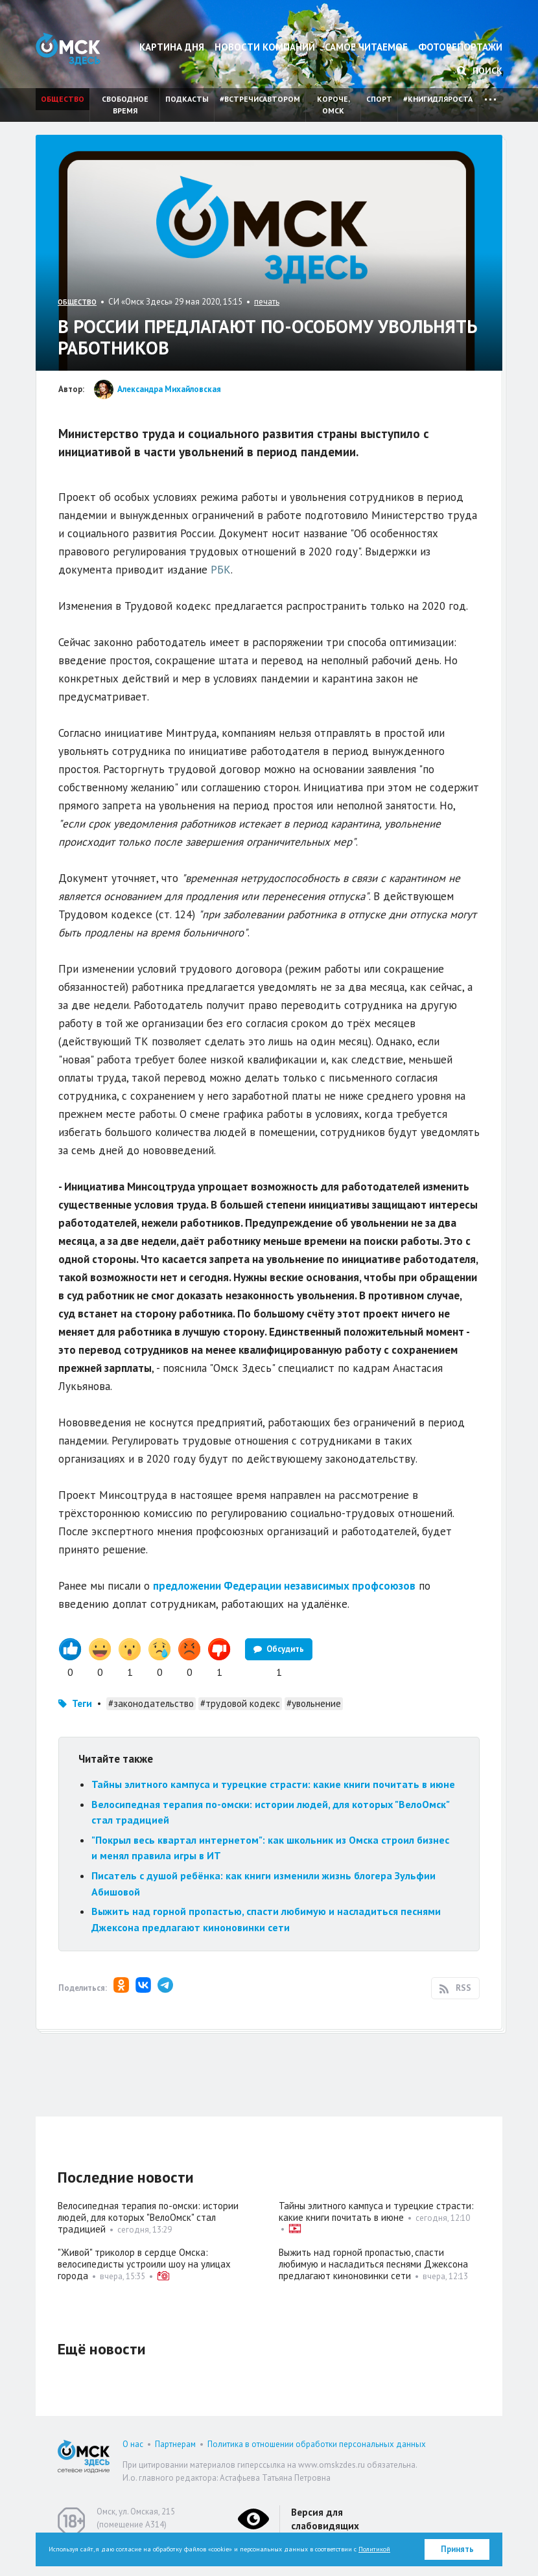  I want to click on Подкасты, so click(187, 99).